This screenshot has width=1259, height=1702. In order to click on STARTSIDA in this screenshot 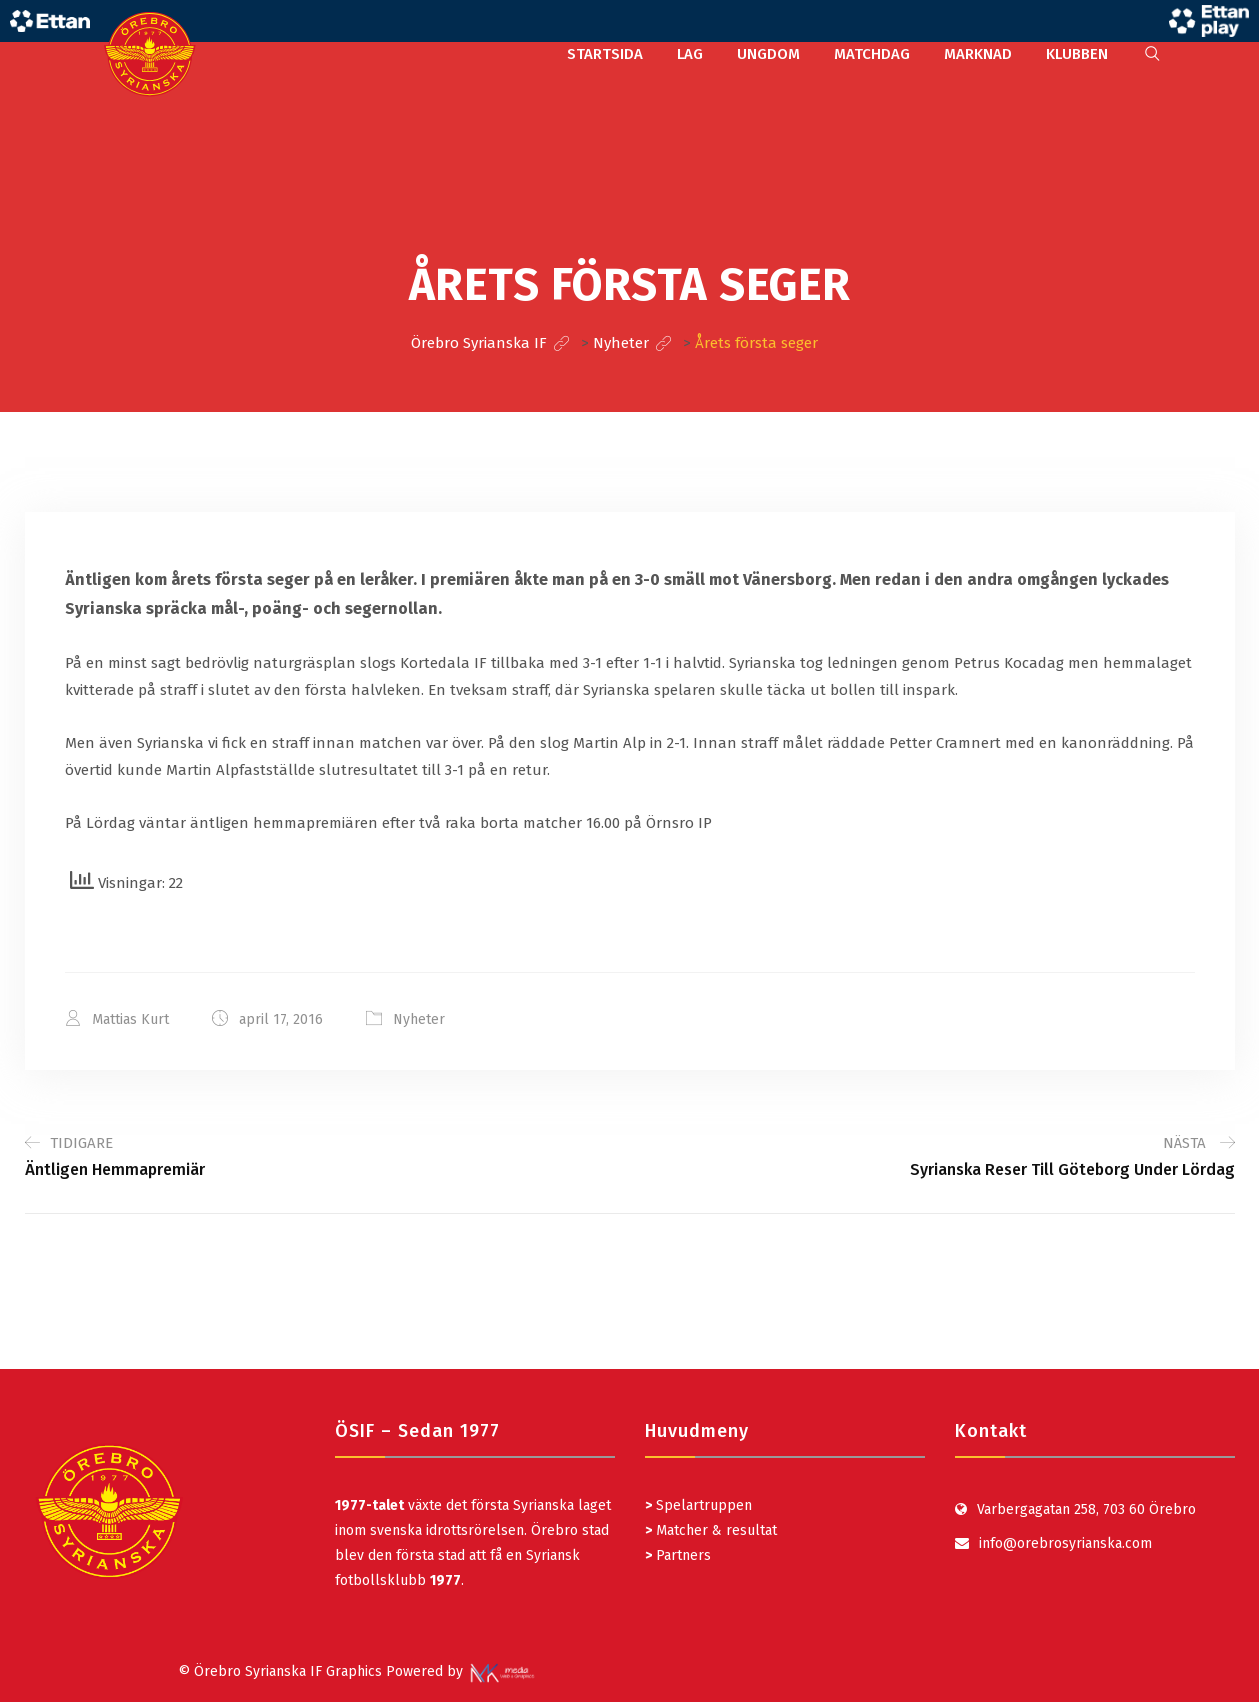, I will do `click(605, 54)`.